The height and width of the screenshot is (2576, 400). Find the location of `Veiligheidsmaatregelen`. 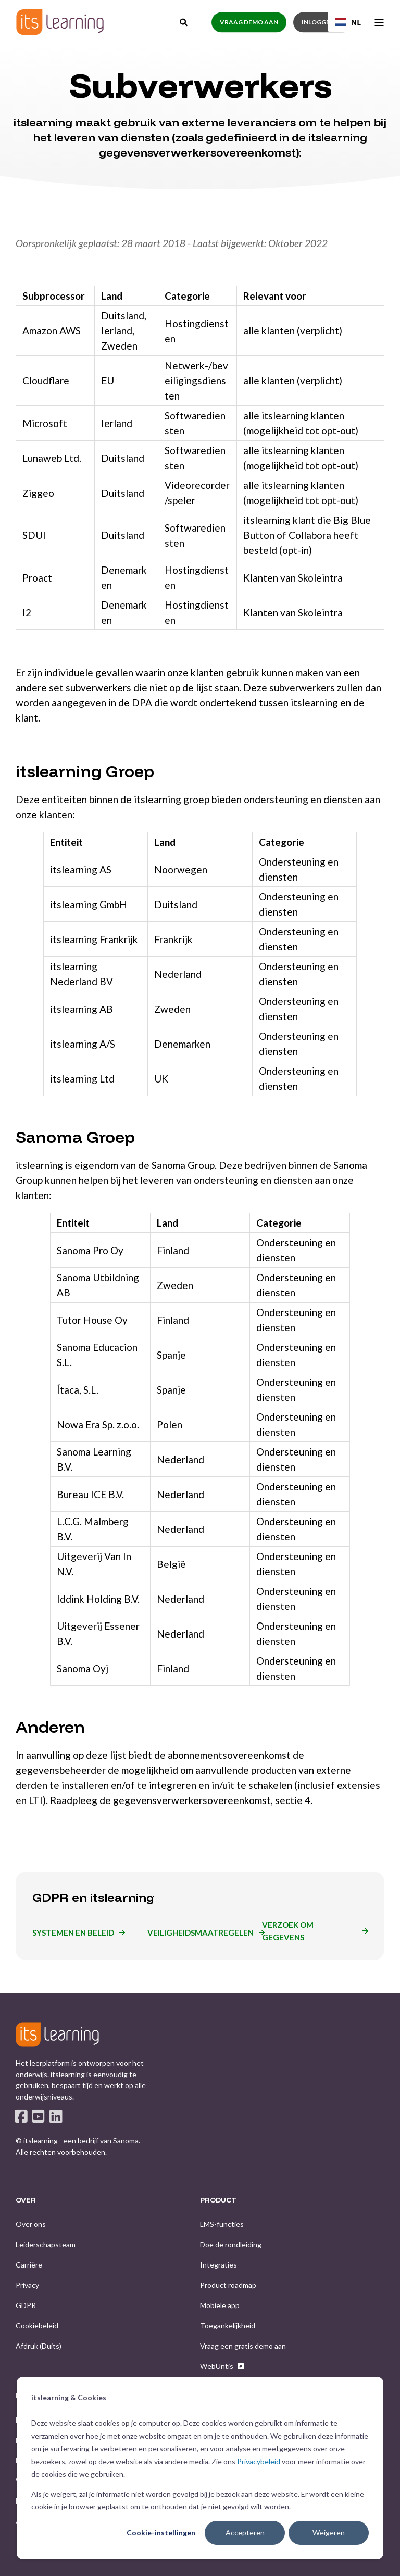

Veiligheidsmaatregelen is located at coordinates (200, 1932).